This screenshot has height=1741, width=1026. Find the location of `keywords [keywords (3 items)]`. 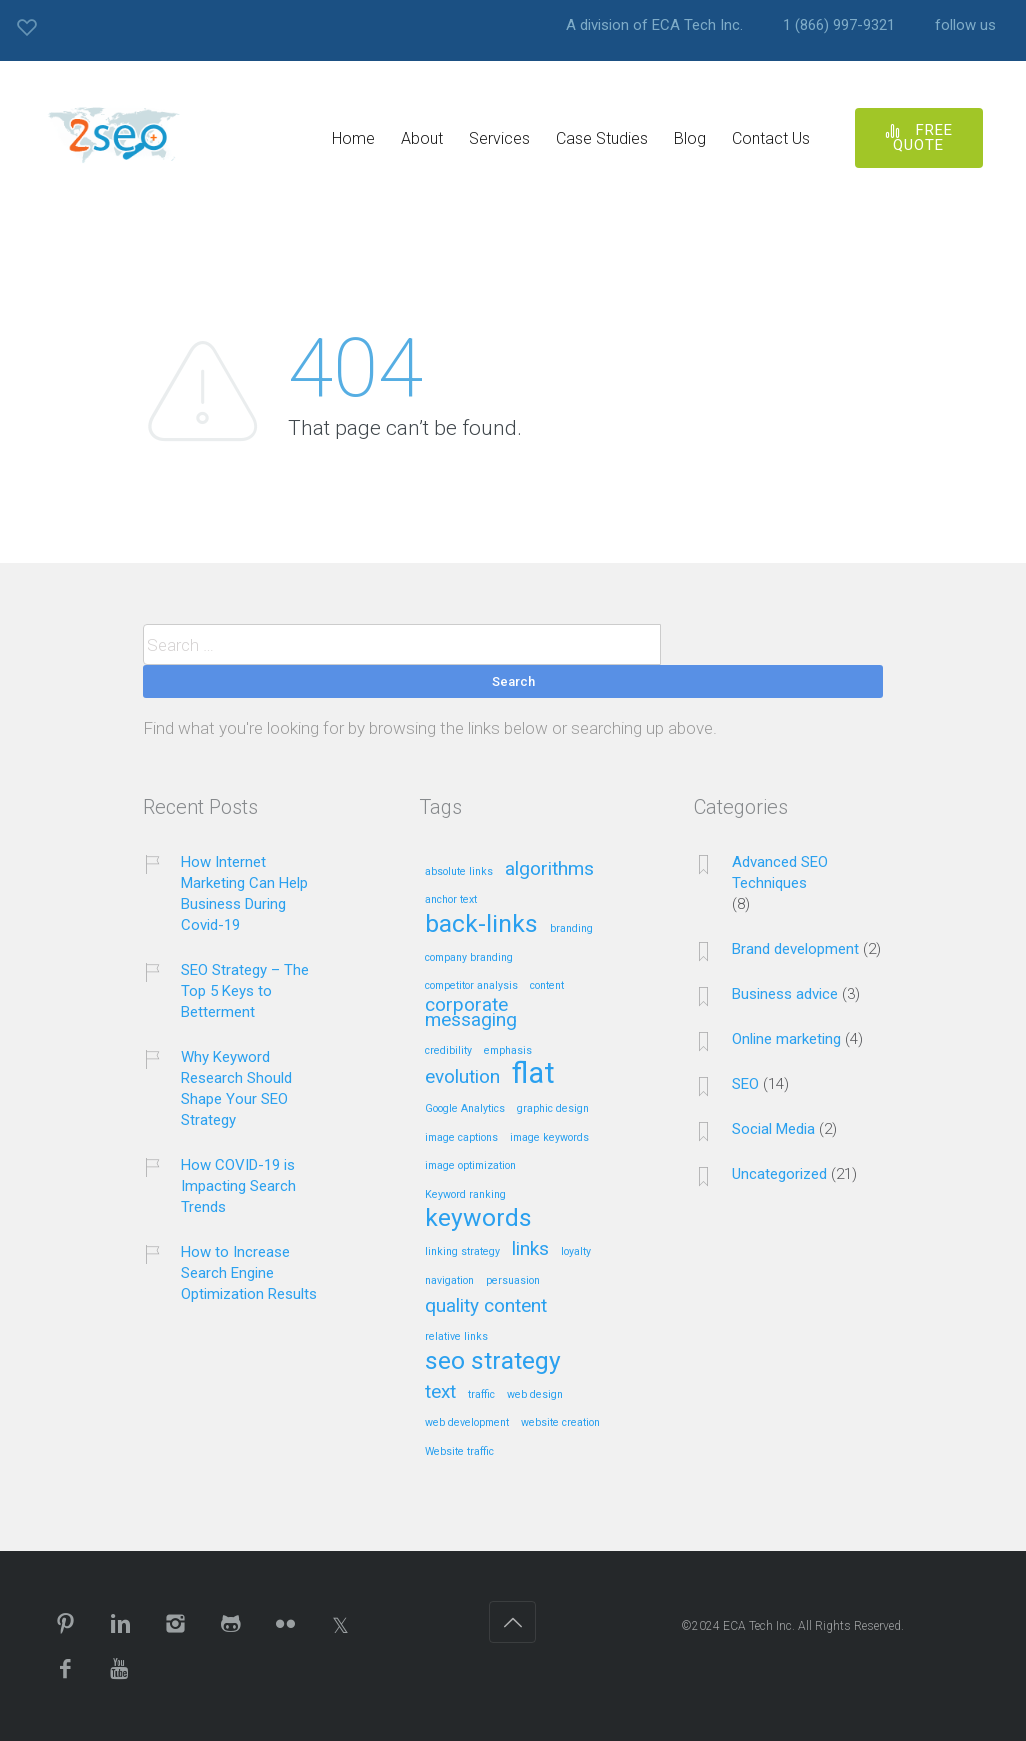

keywords [keywords (3 items)] is located at coordinates (478, 1219).